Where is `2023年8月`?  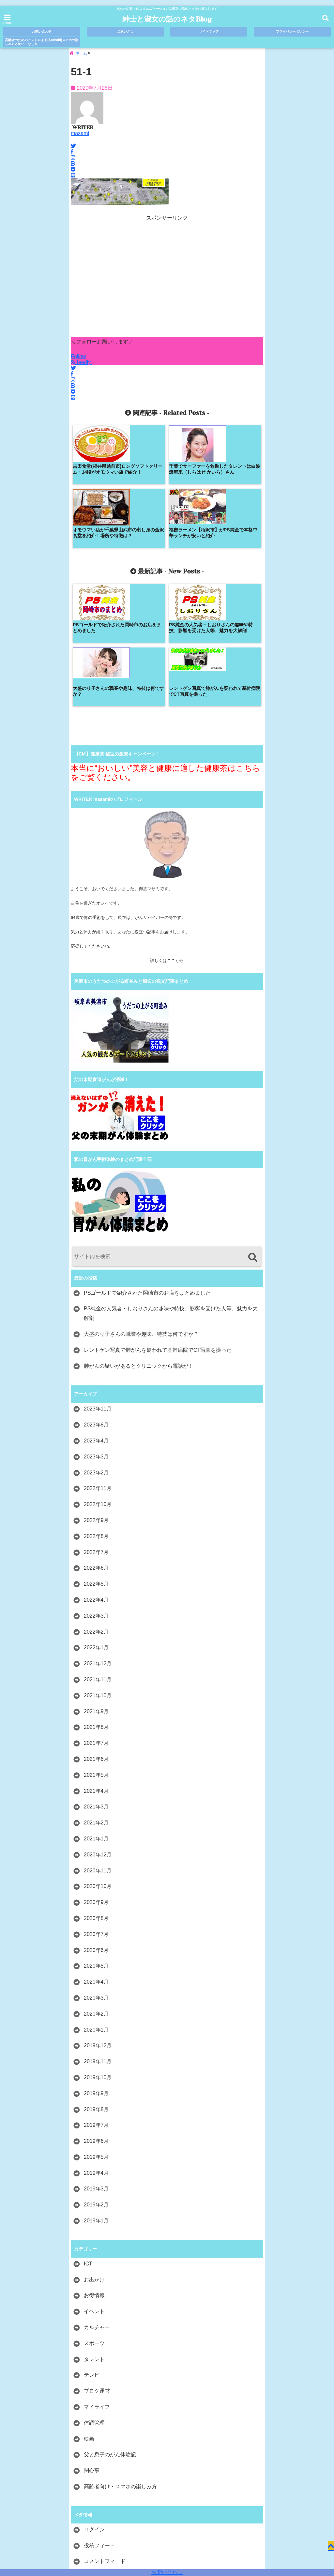
2023年8月 is located at coordinates (96, 1301).